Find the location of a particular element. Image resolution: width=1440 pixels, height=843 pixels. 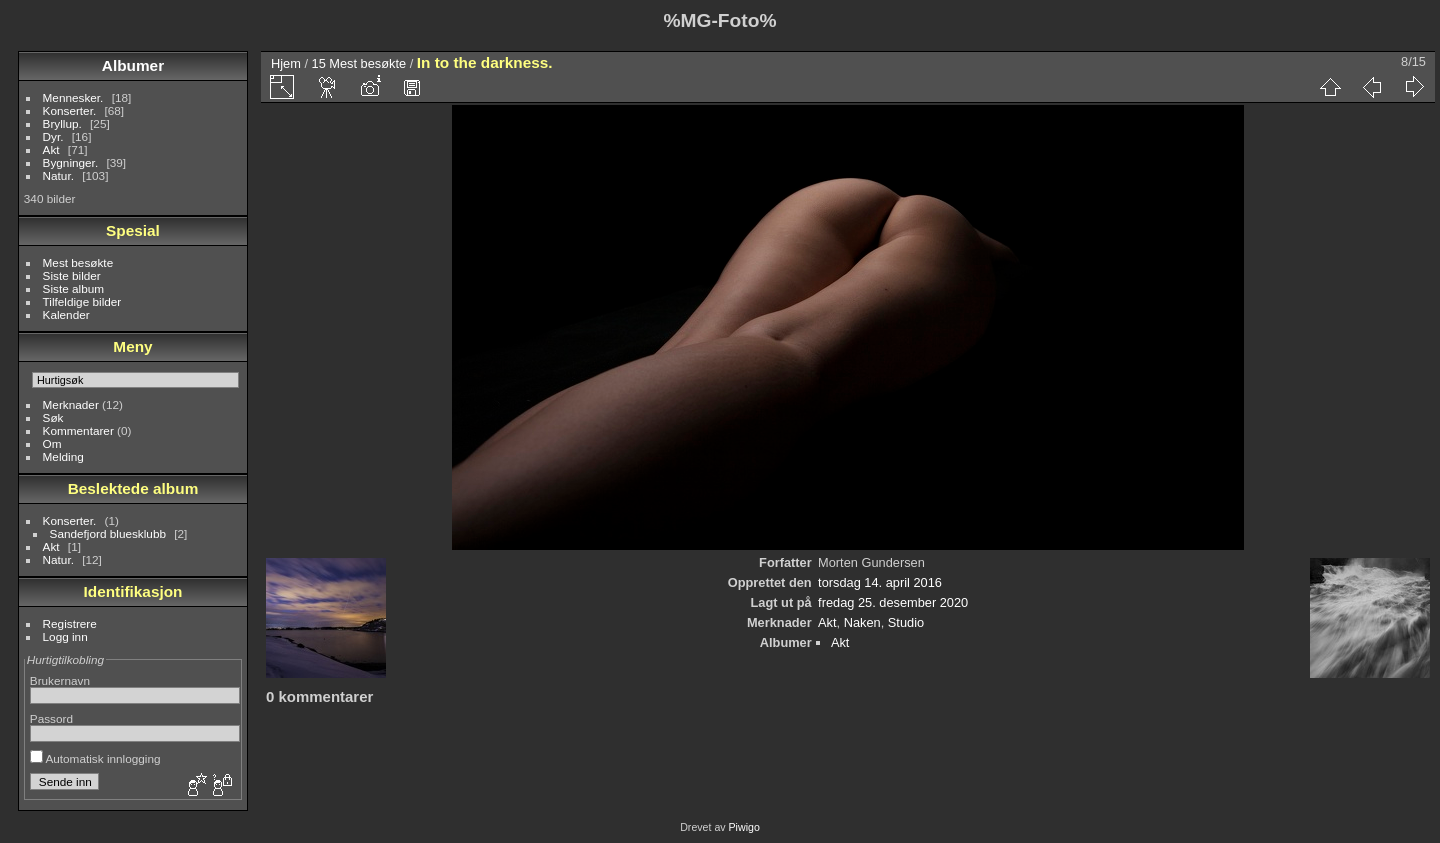

Passord is located at coordinates (51, 718).